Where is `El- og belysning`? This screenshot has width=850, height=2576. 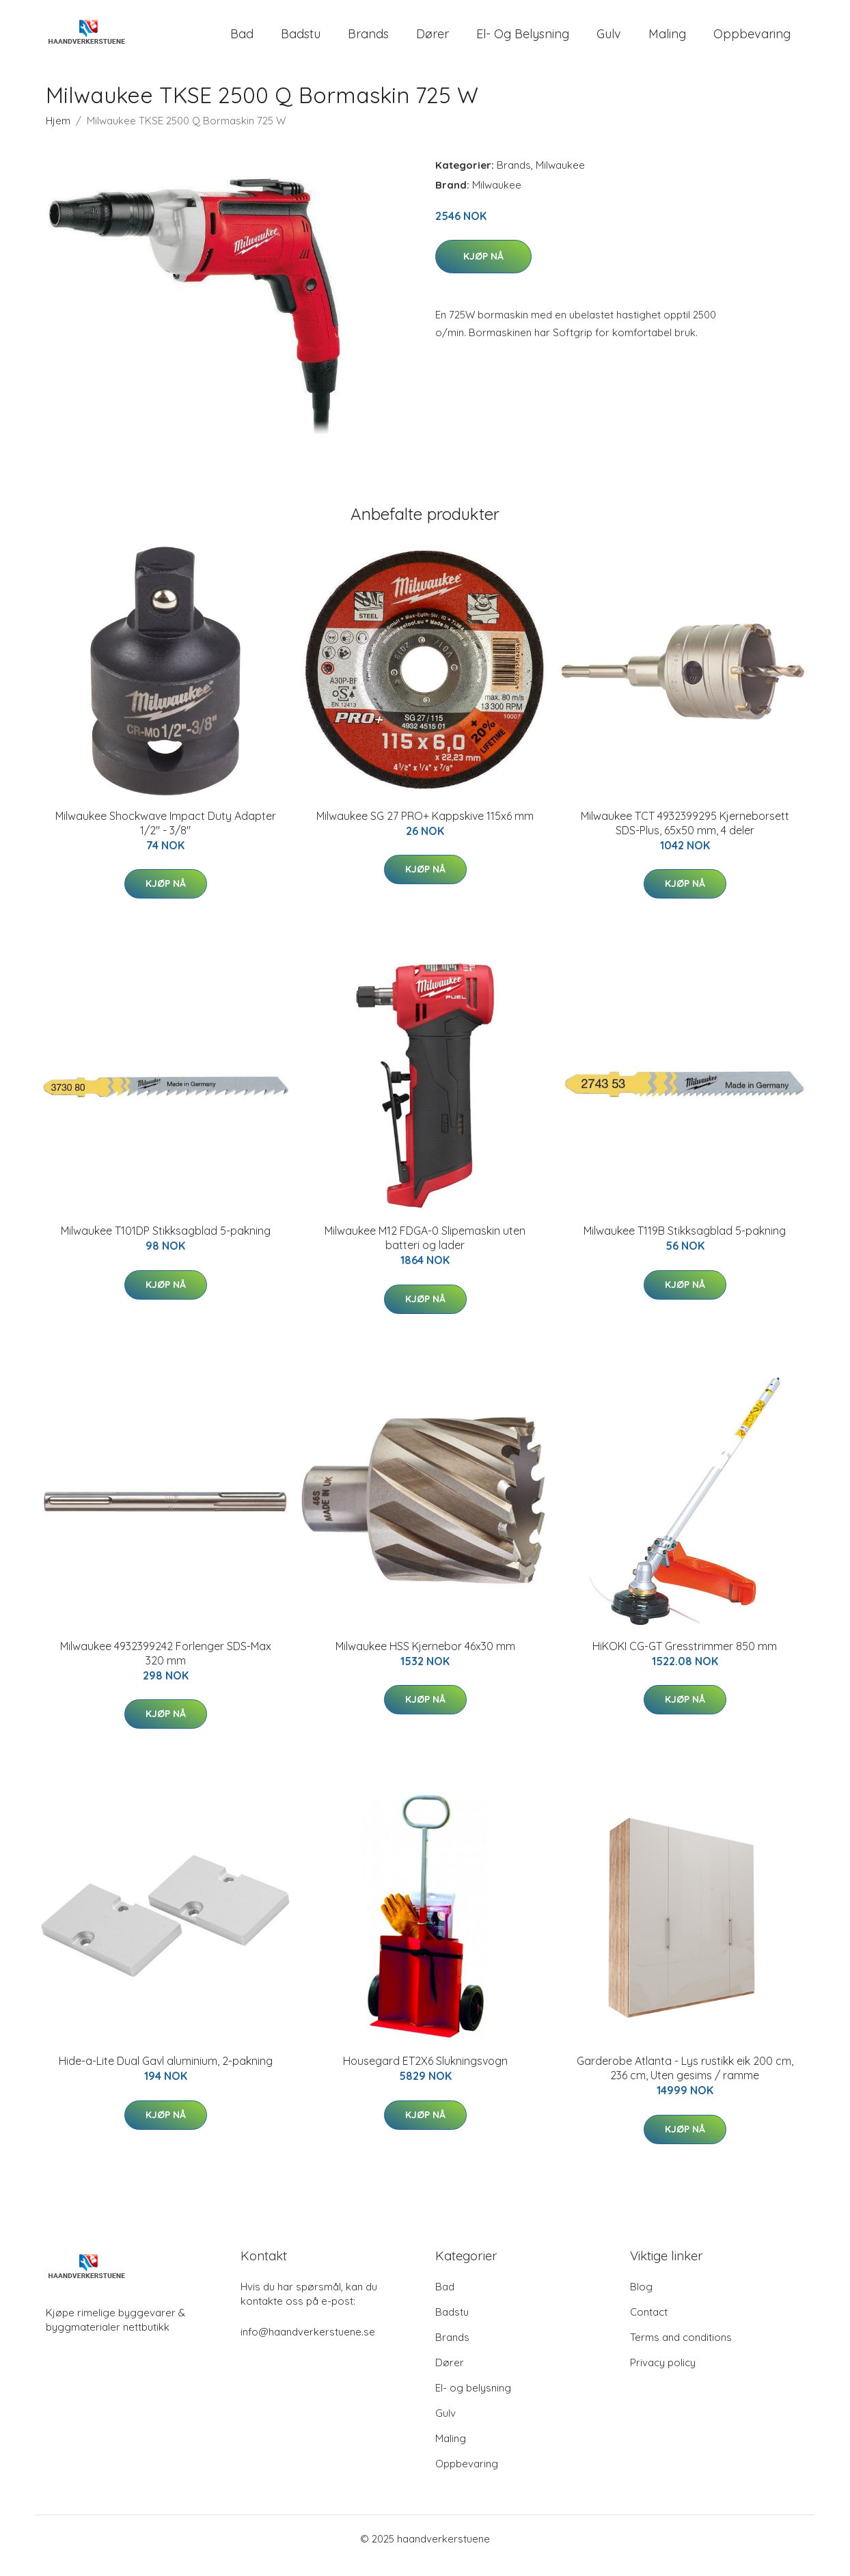
El- og belysning is located at coordinates (522, 41).